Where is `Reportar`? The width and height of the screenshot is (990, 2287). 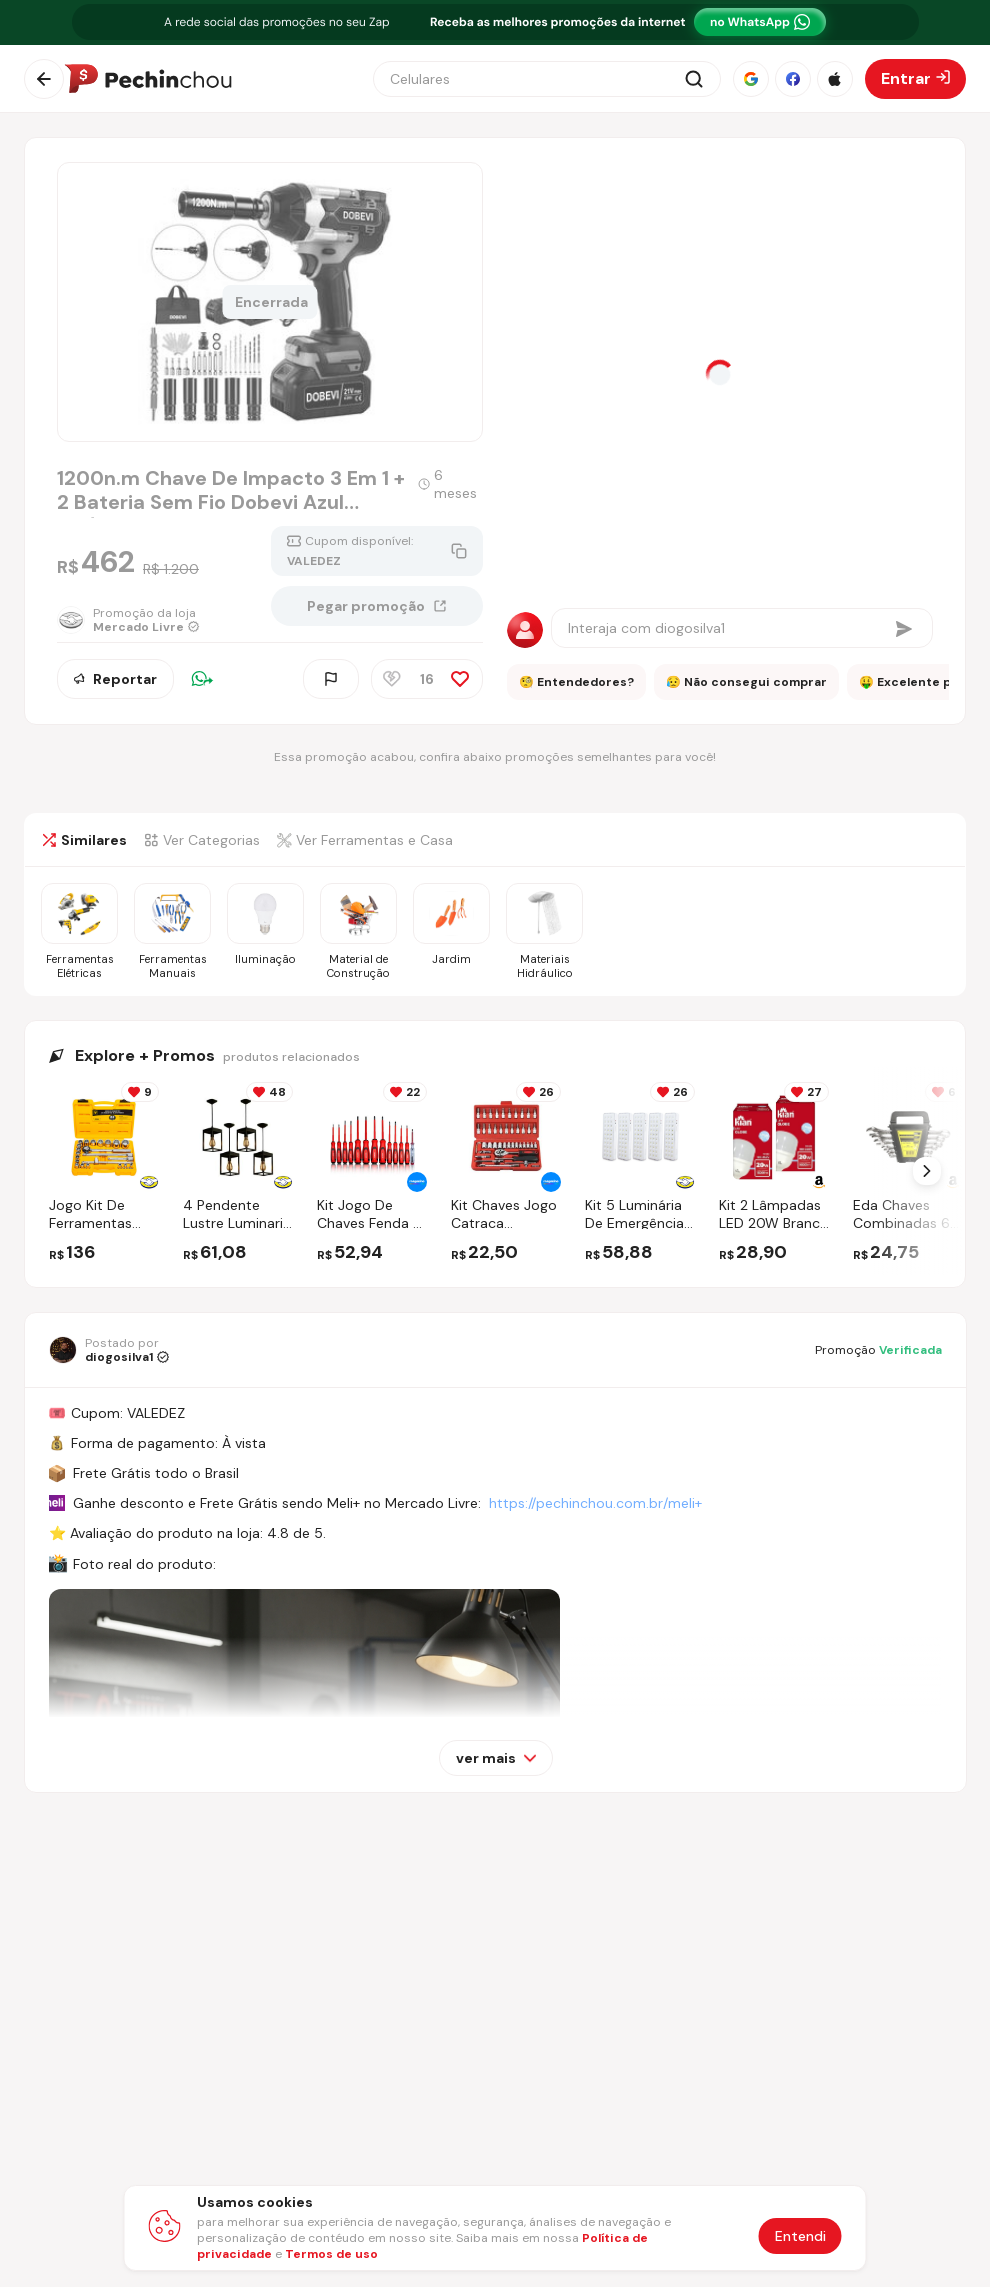
Reportar is located at coordinates (115, 679).